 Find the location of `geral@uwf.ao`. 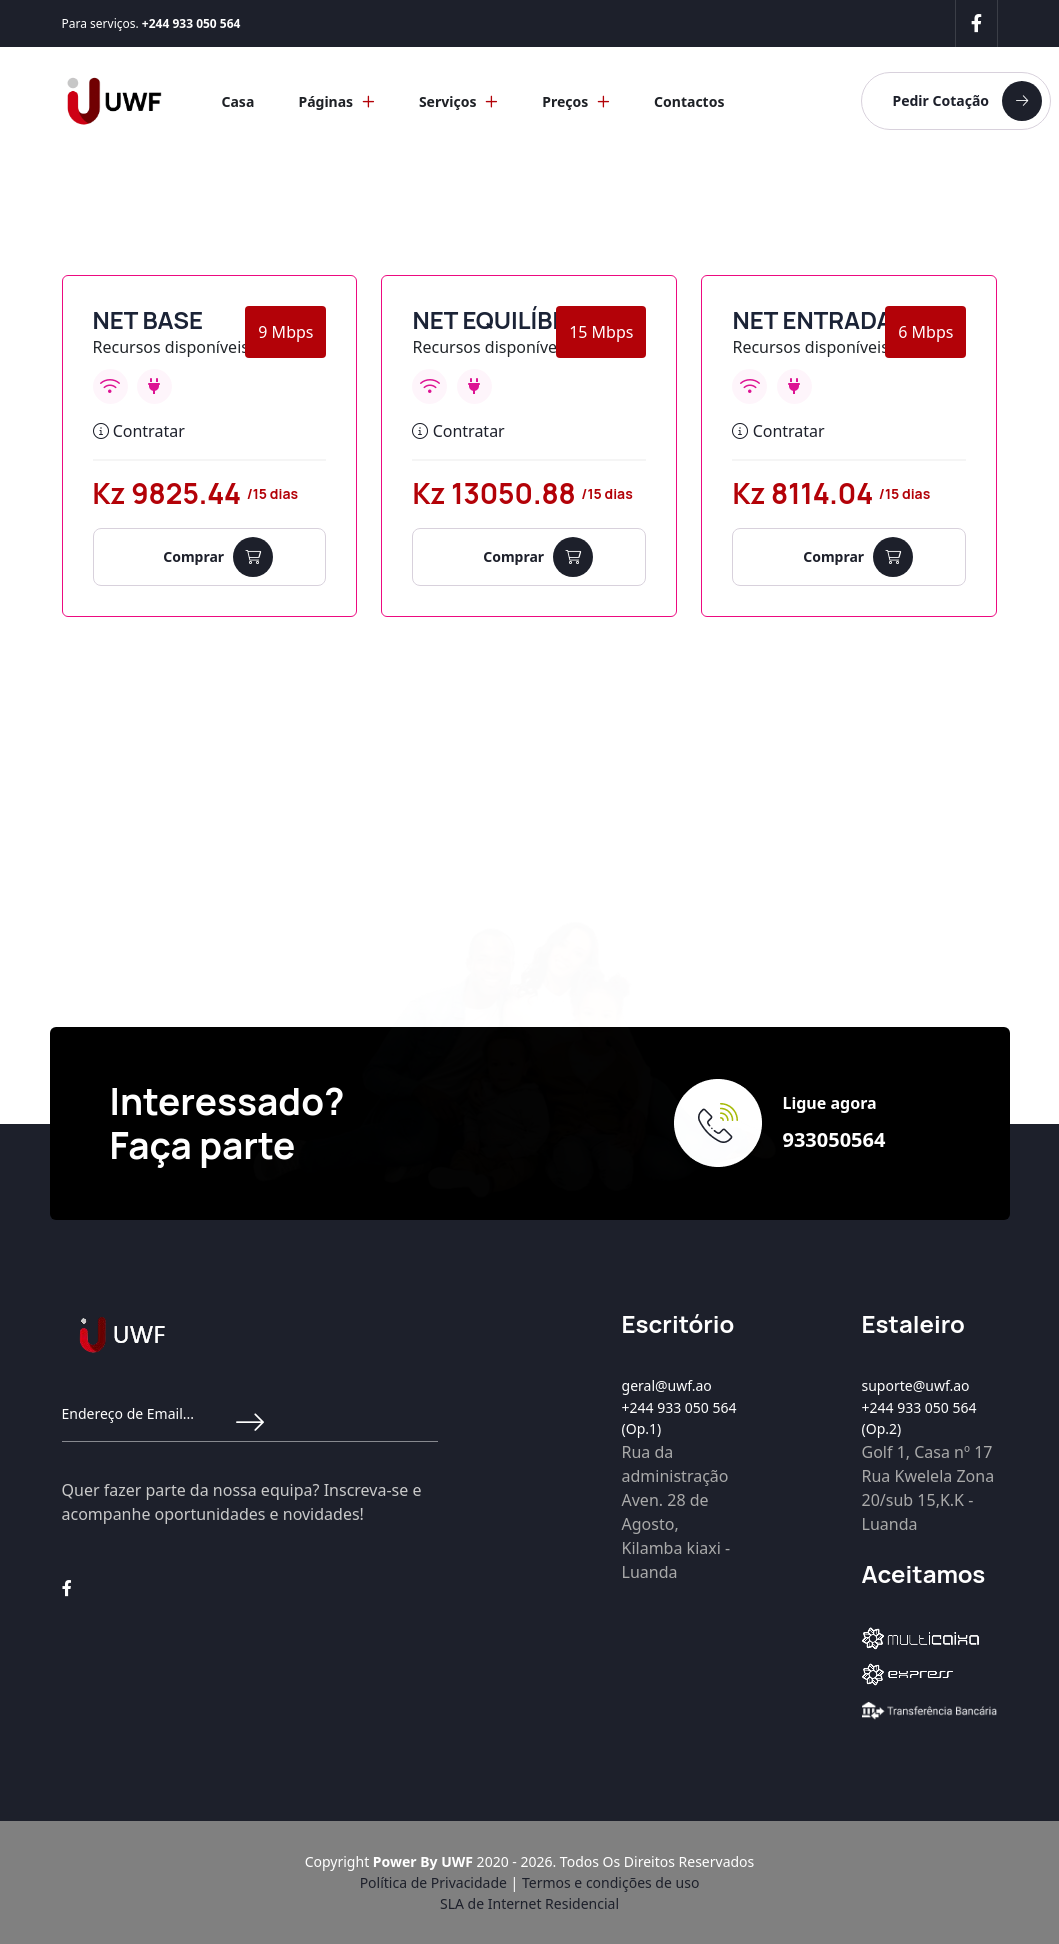

geral@uwf.ao is located at coordinates (667, 1385).